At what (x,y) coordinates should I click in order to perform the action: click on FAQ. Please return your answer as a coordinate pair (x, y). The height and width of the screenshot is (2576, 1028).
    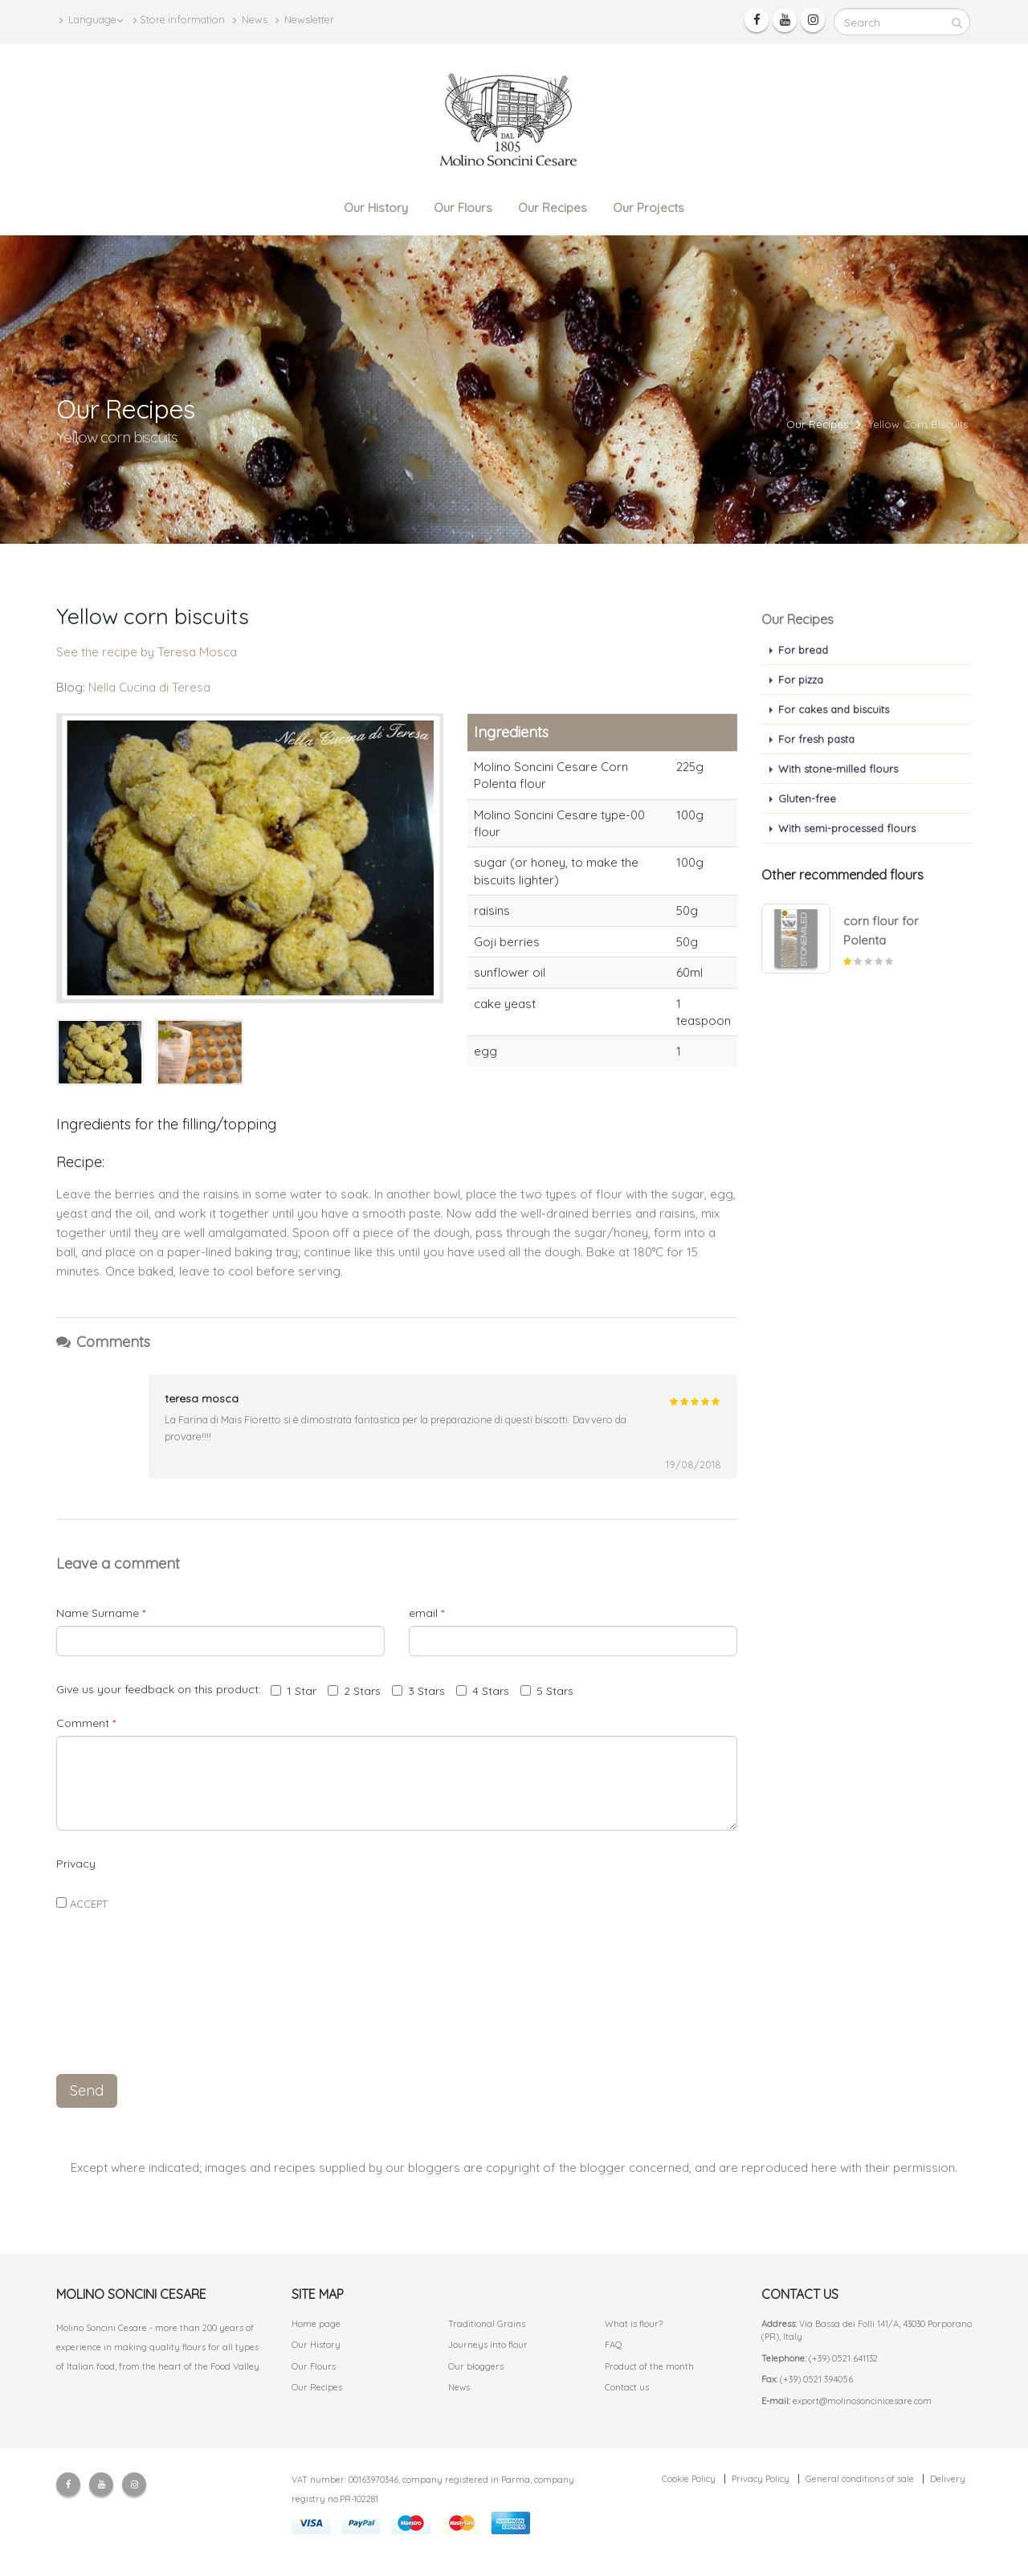
    Looking at the image, I should click on (613, 2344).